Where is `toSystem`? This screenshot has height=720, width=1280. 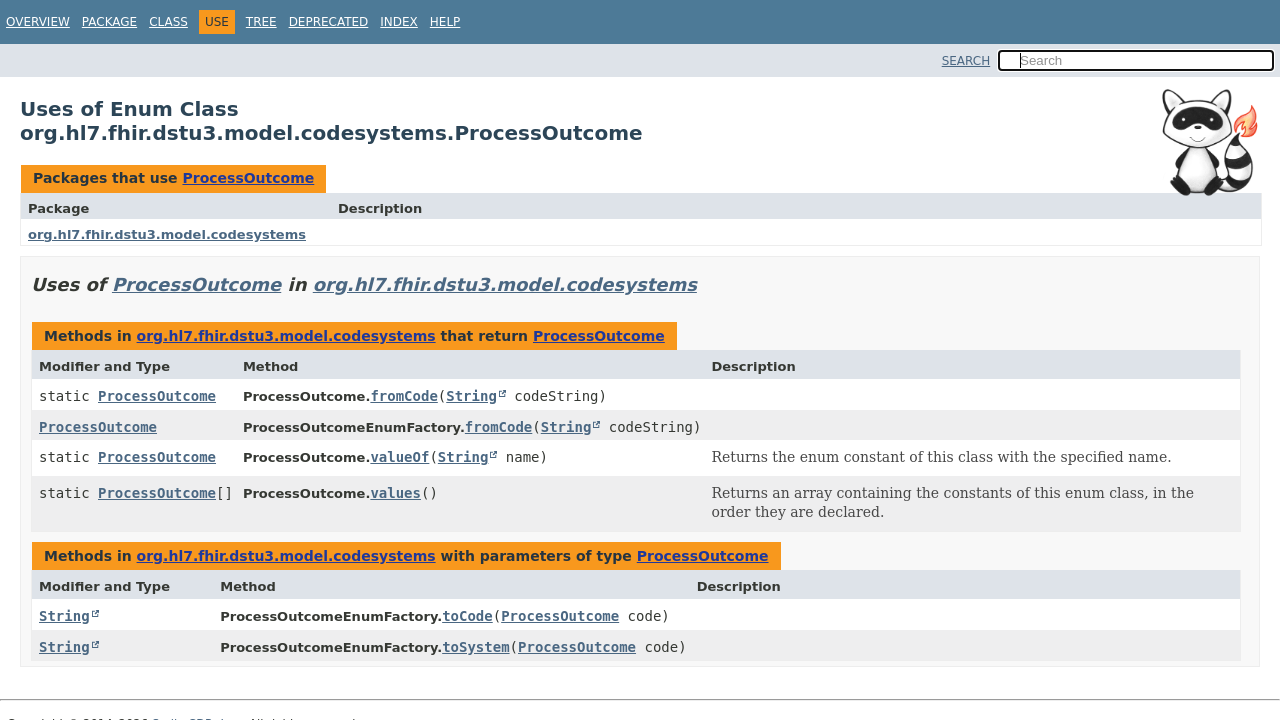 toSystem is located at coordinates (475, 647).